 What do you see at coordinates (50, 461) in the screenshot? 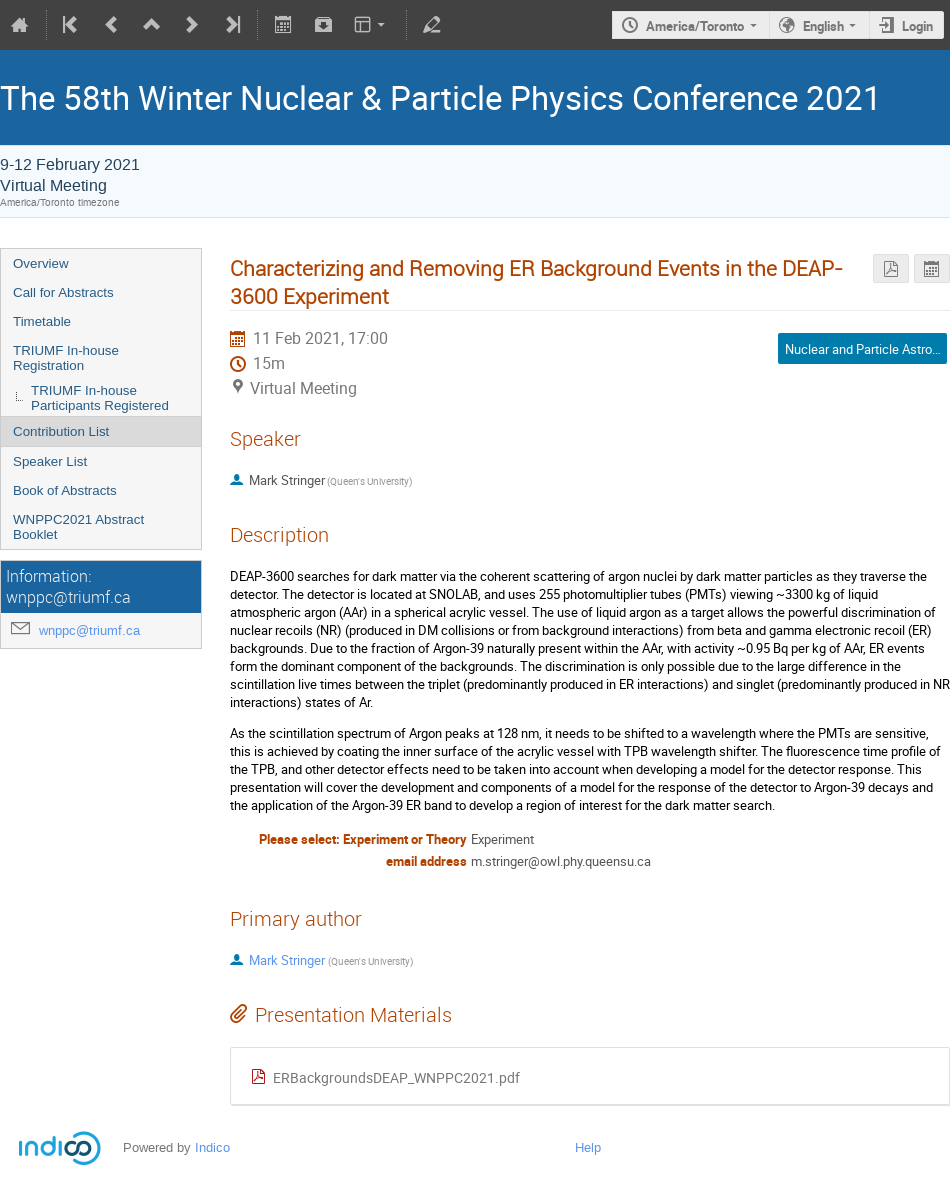
I see `Speaker List` at bounding box center [50, 461].